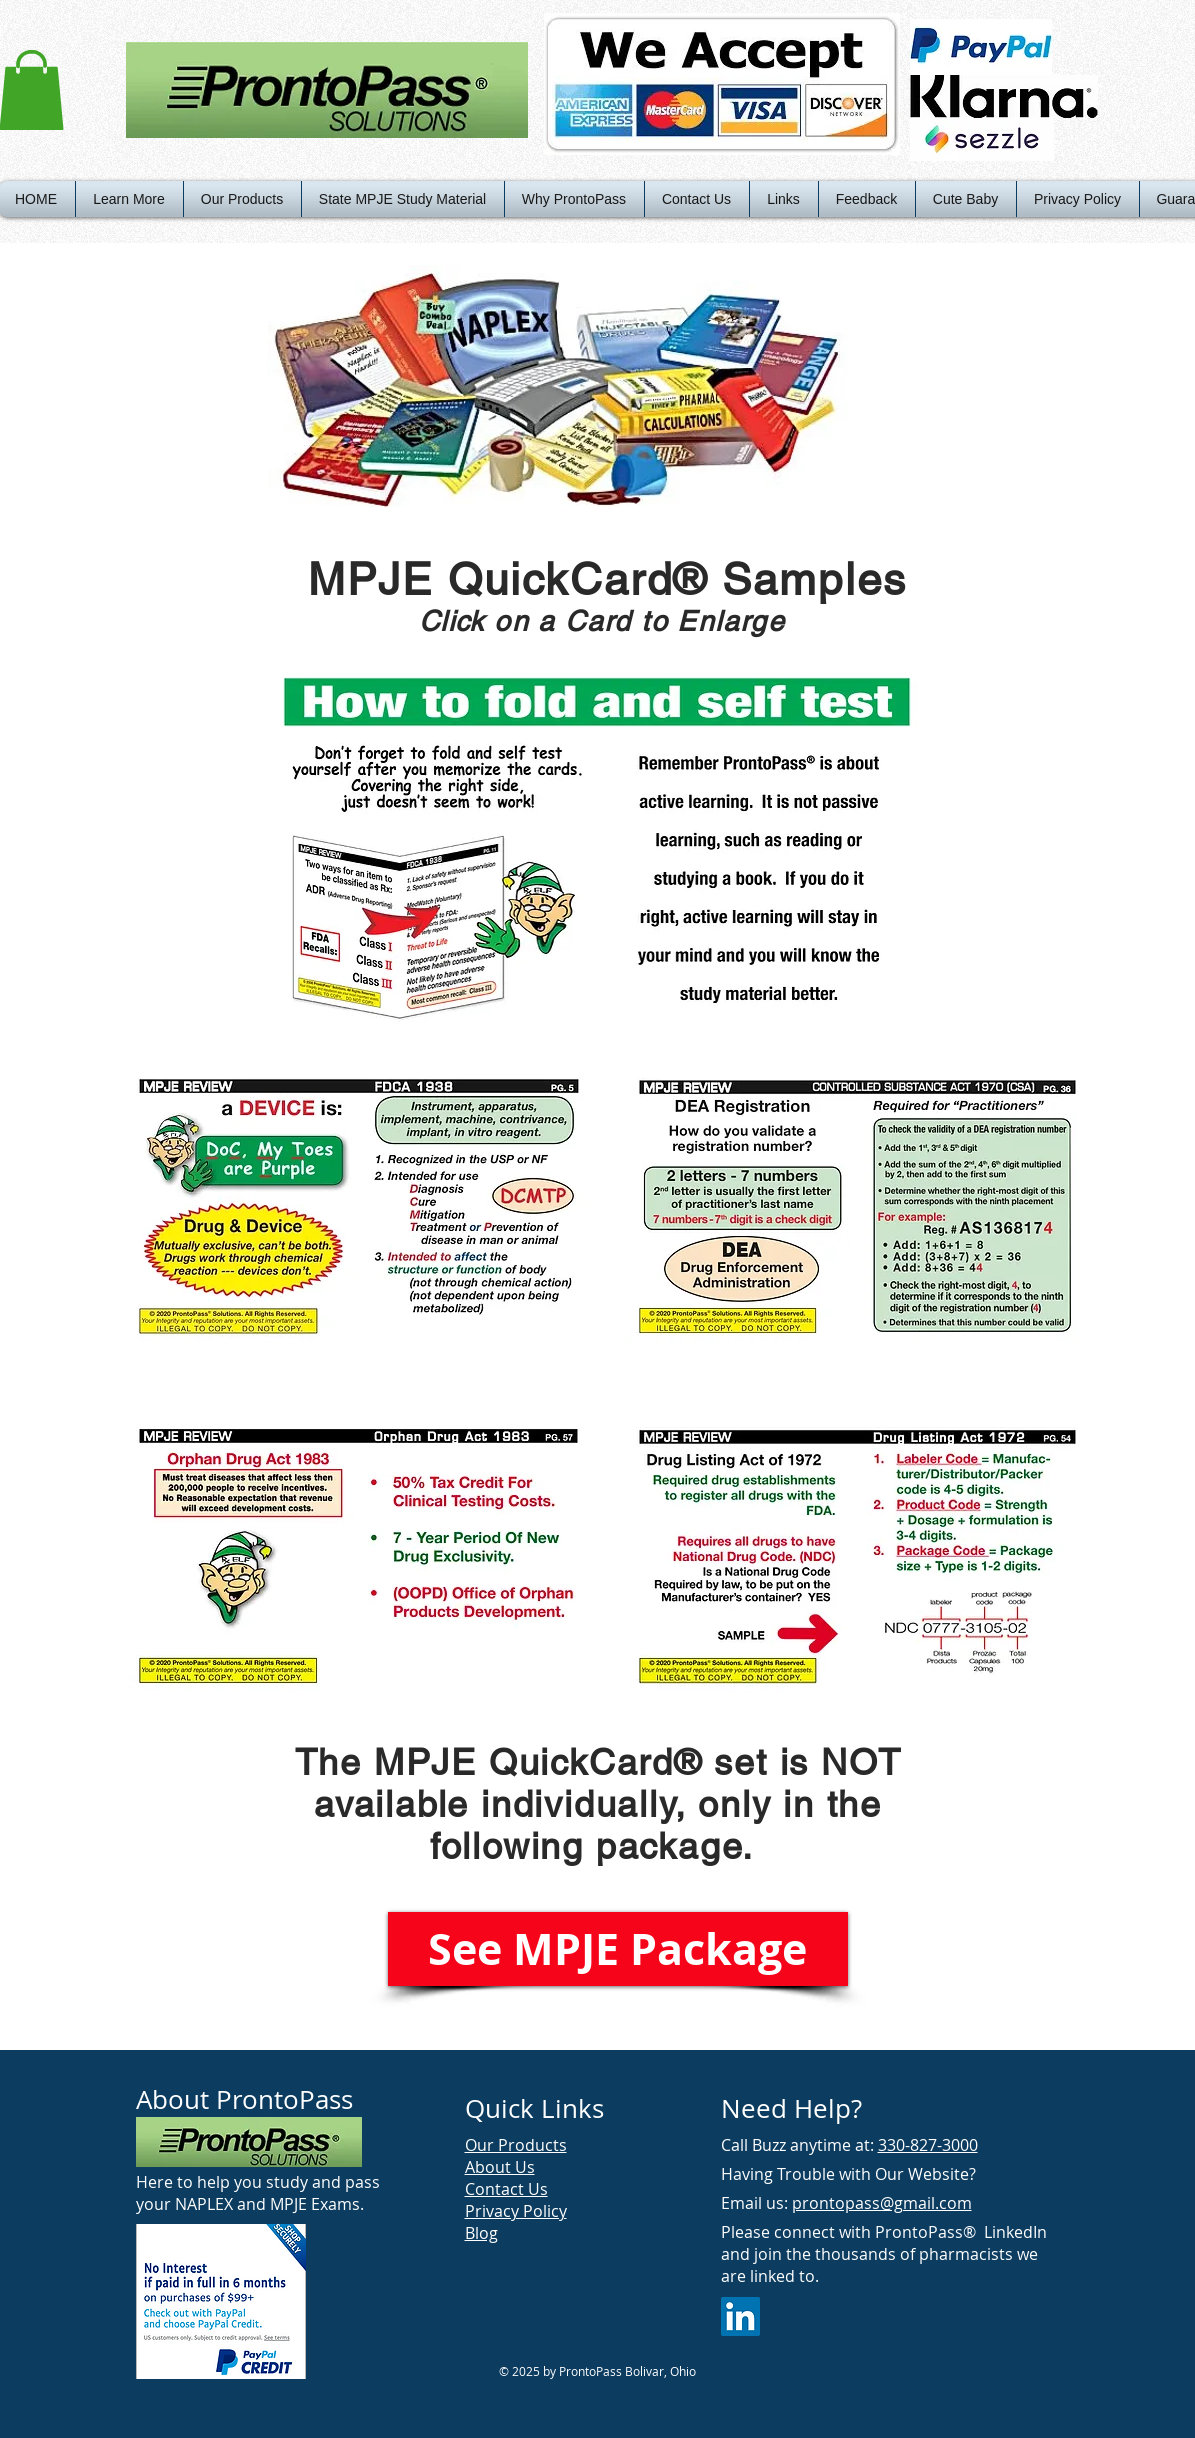 This screenshot has height=2438, width=1195. What do you see at coordinates (740, 2316) in the screenshot?
I see `[LinkedIn Social Icon]` at bounding box center [740, 2316].